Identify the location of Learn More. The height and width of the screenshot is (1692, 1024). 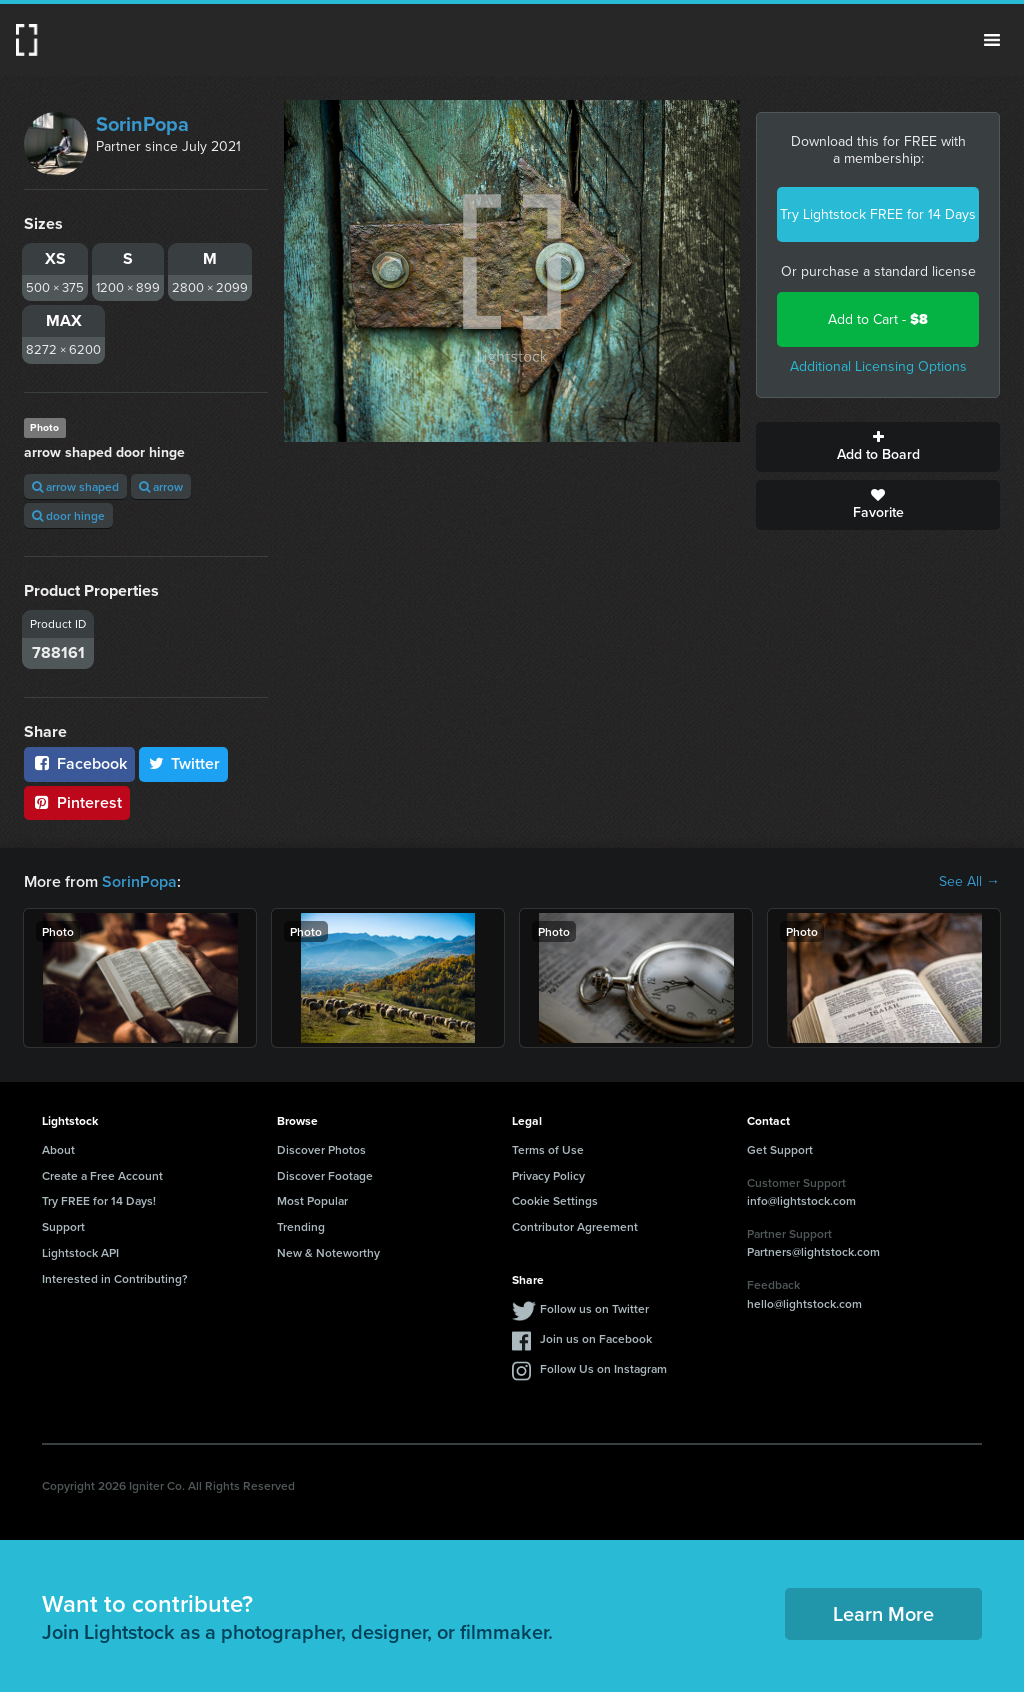
(883, 1613).